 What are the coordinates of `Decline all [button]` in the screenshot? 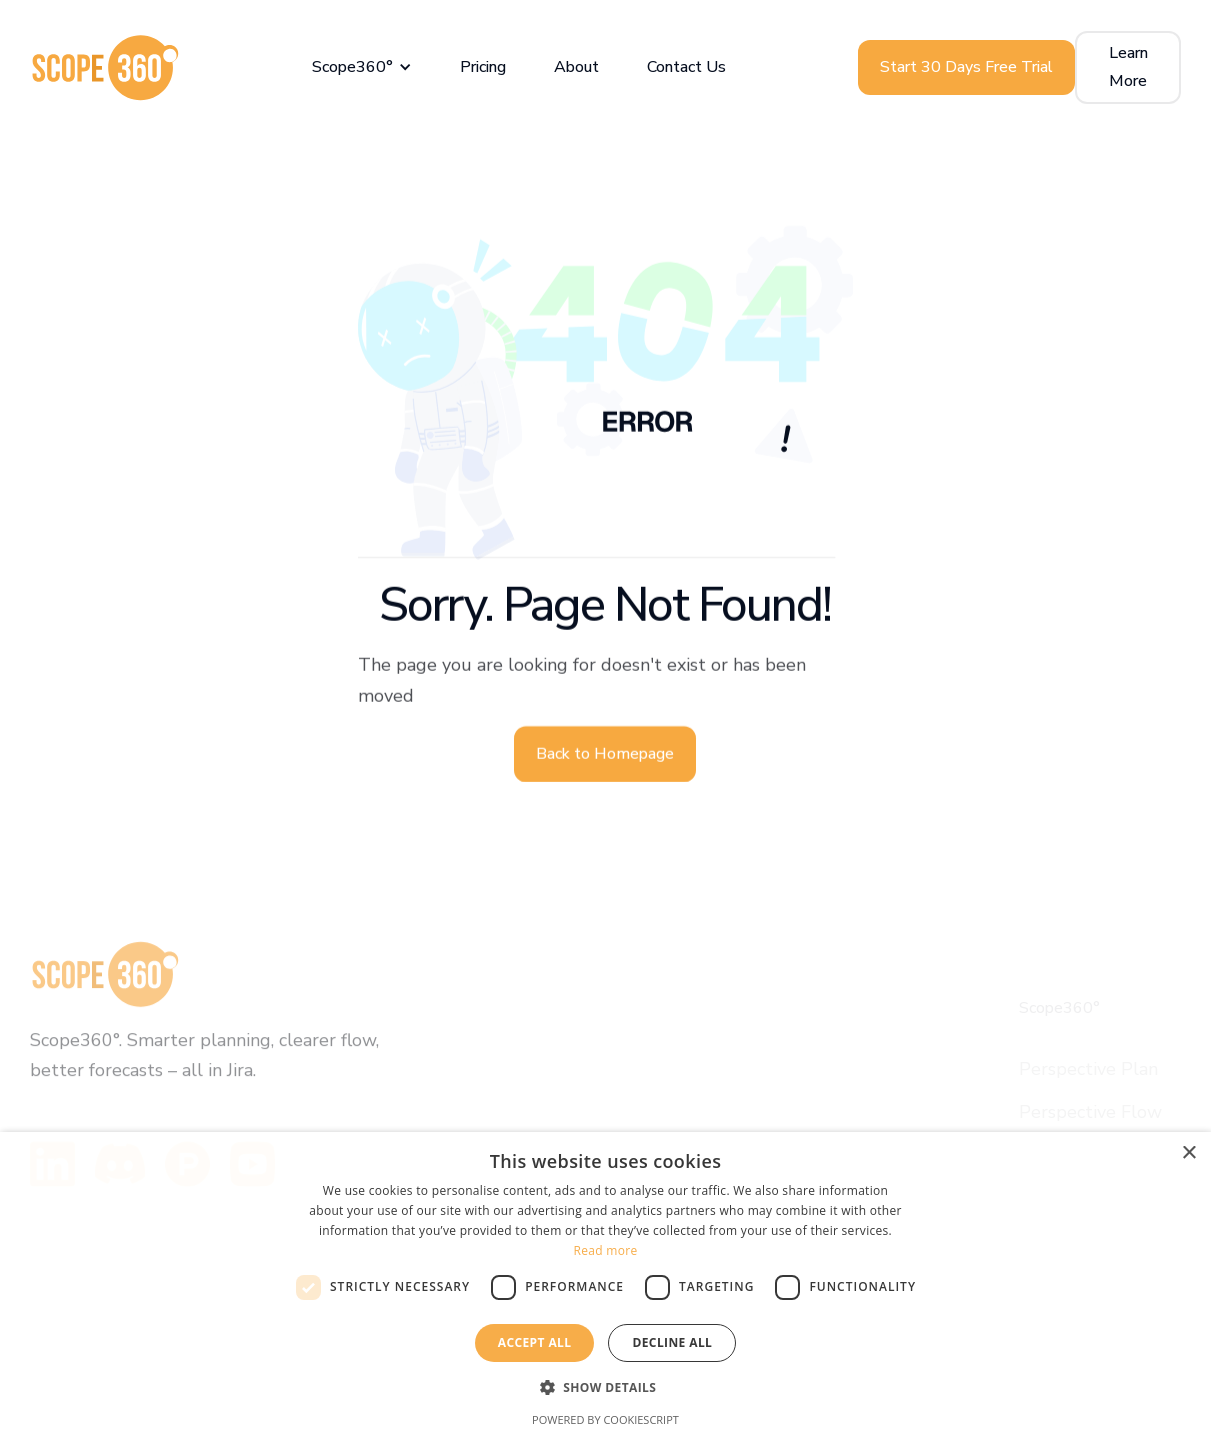 It's located at (672, 1342).